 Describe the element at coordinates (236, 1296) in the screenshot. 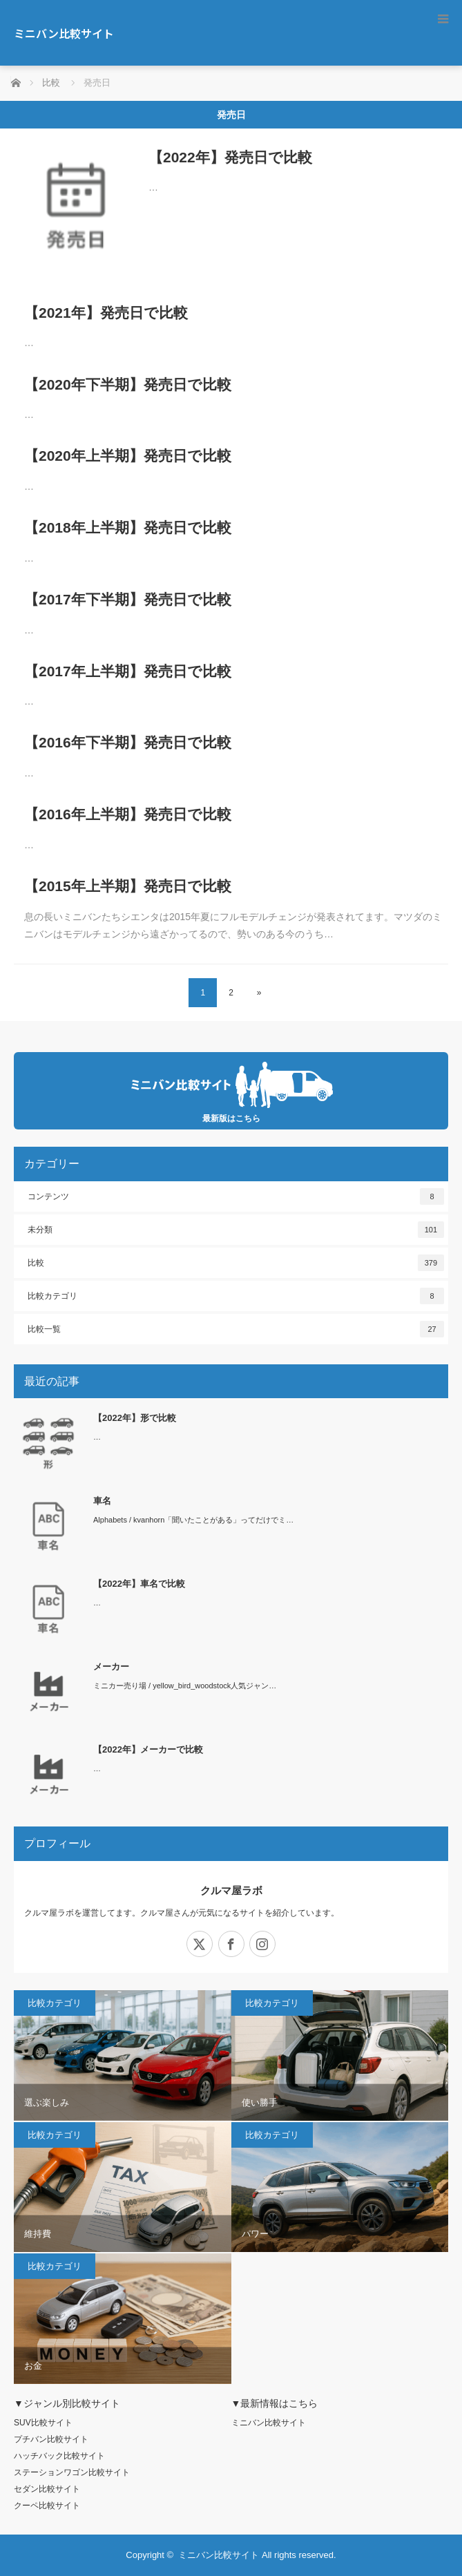

I see `比較カテゴリ` at that location.